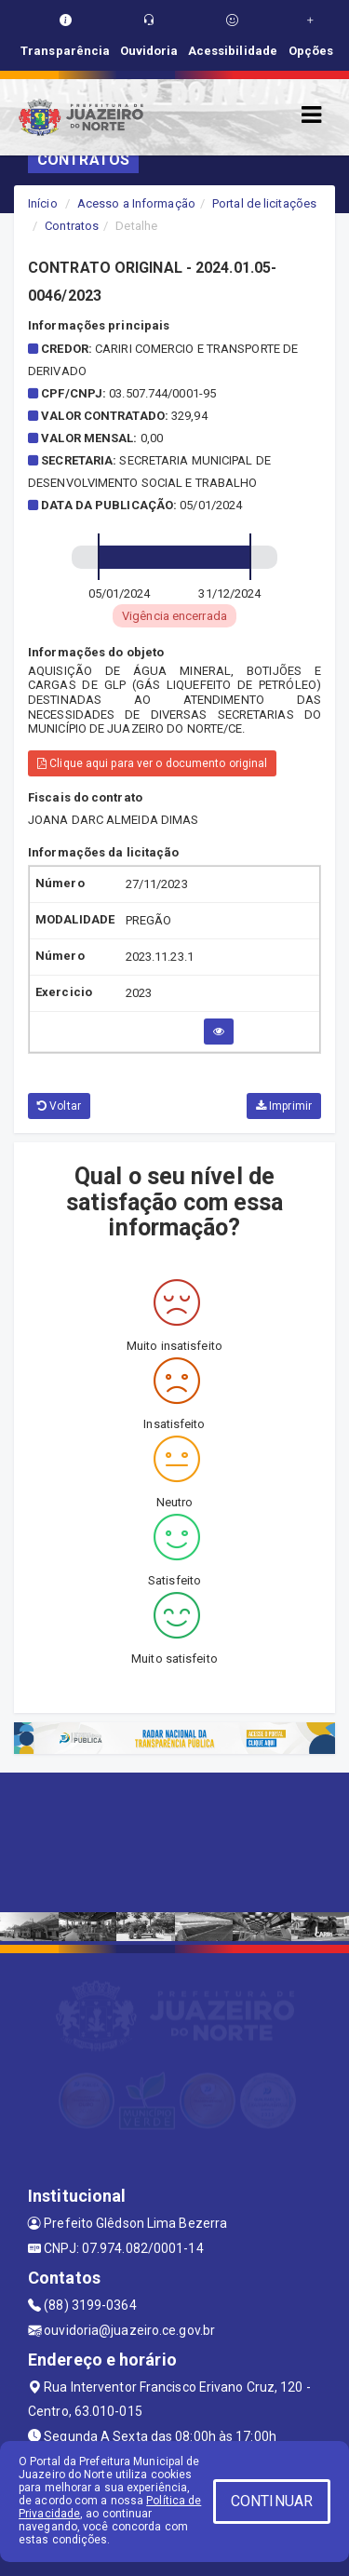 Image resolution: width=349 pixels, height=2576 pixels. Describe the element at coordinates (284, 1106) in the screenshot. I see `Imprimir` at that location.